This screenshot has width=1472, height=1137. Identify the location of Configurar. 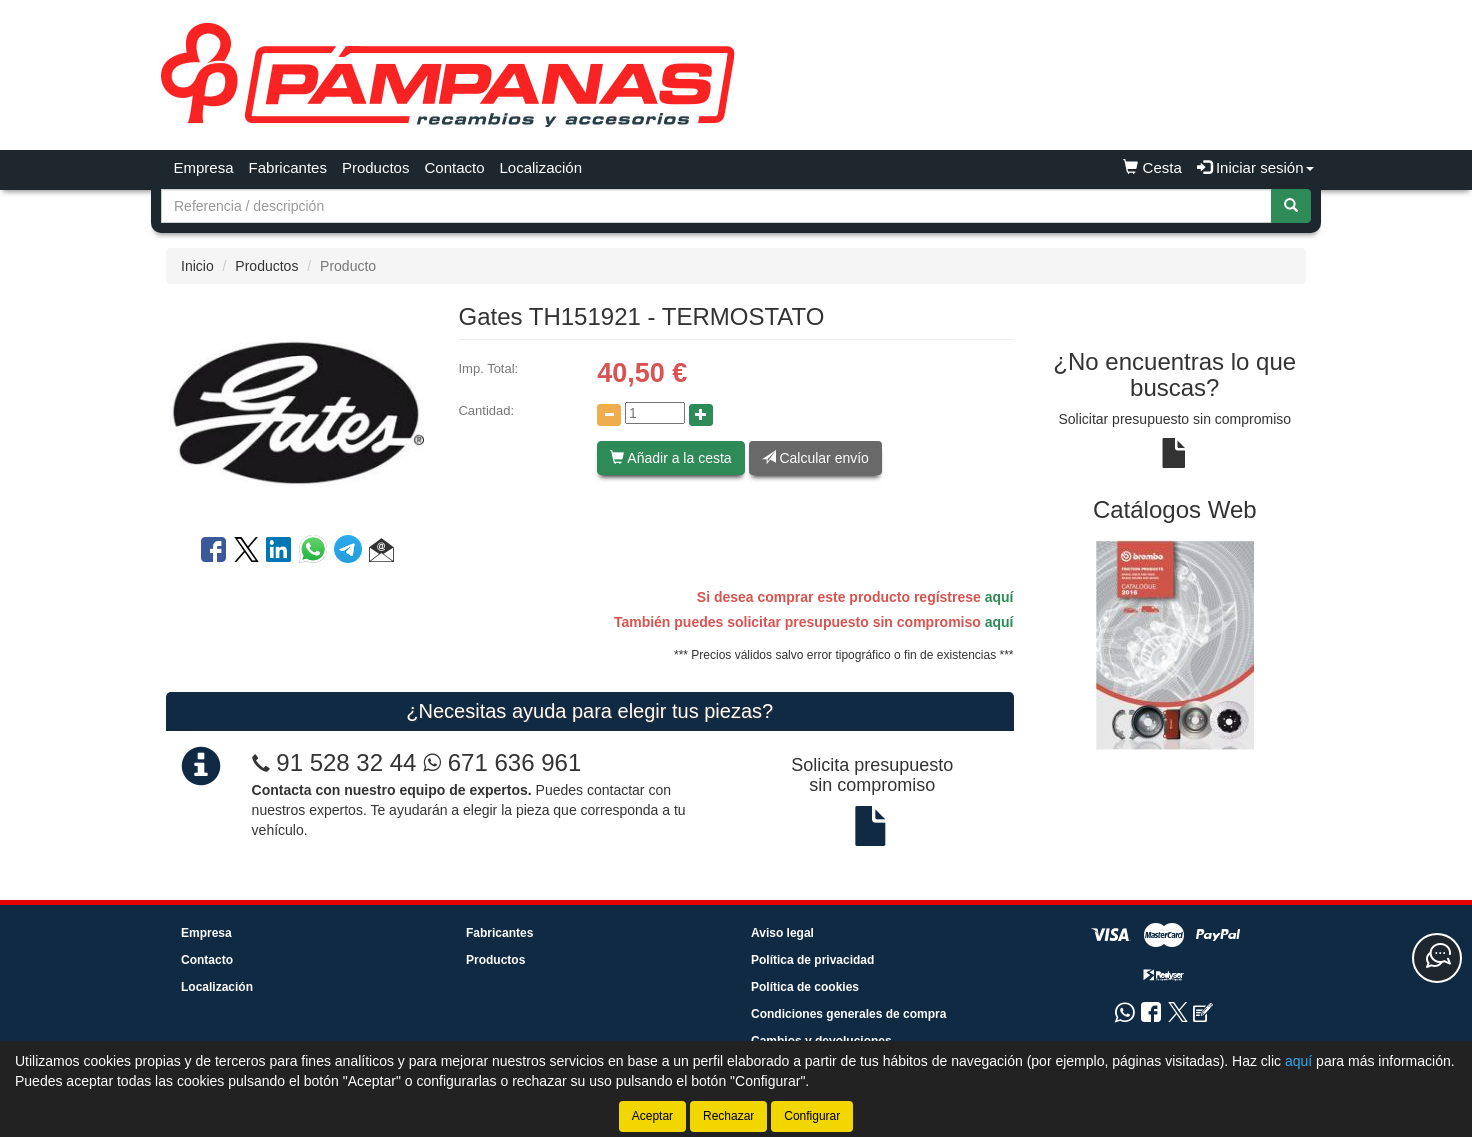
(812, 1116).